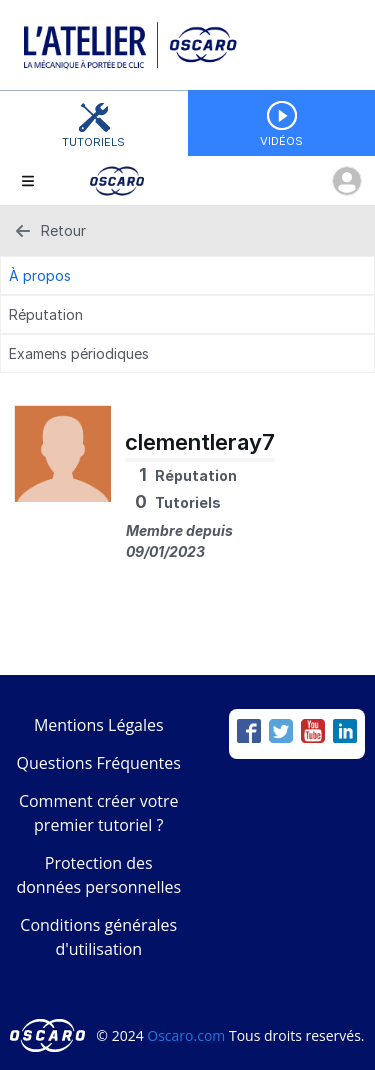  What do you see at coordinates (187, 275) in the screenshot?
I see `[À propos Tab]` at bounding box center [187, 275].